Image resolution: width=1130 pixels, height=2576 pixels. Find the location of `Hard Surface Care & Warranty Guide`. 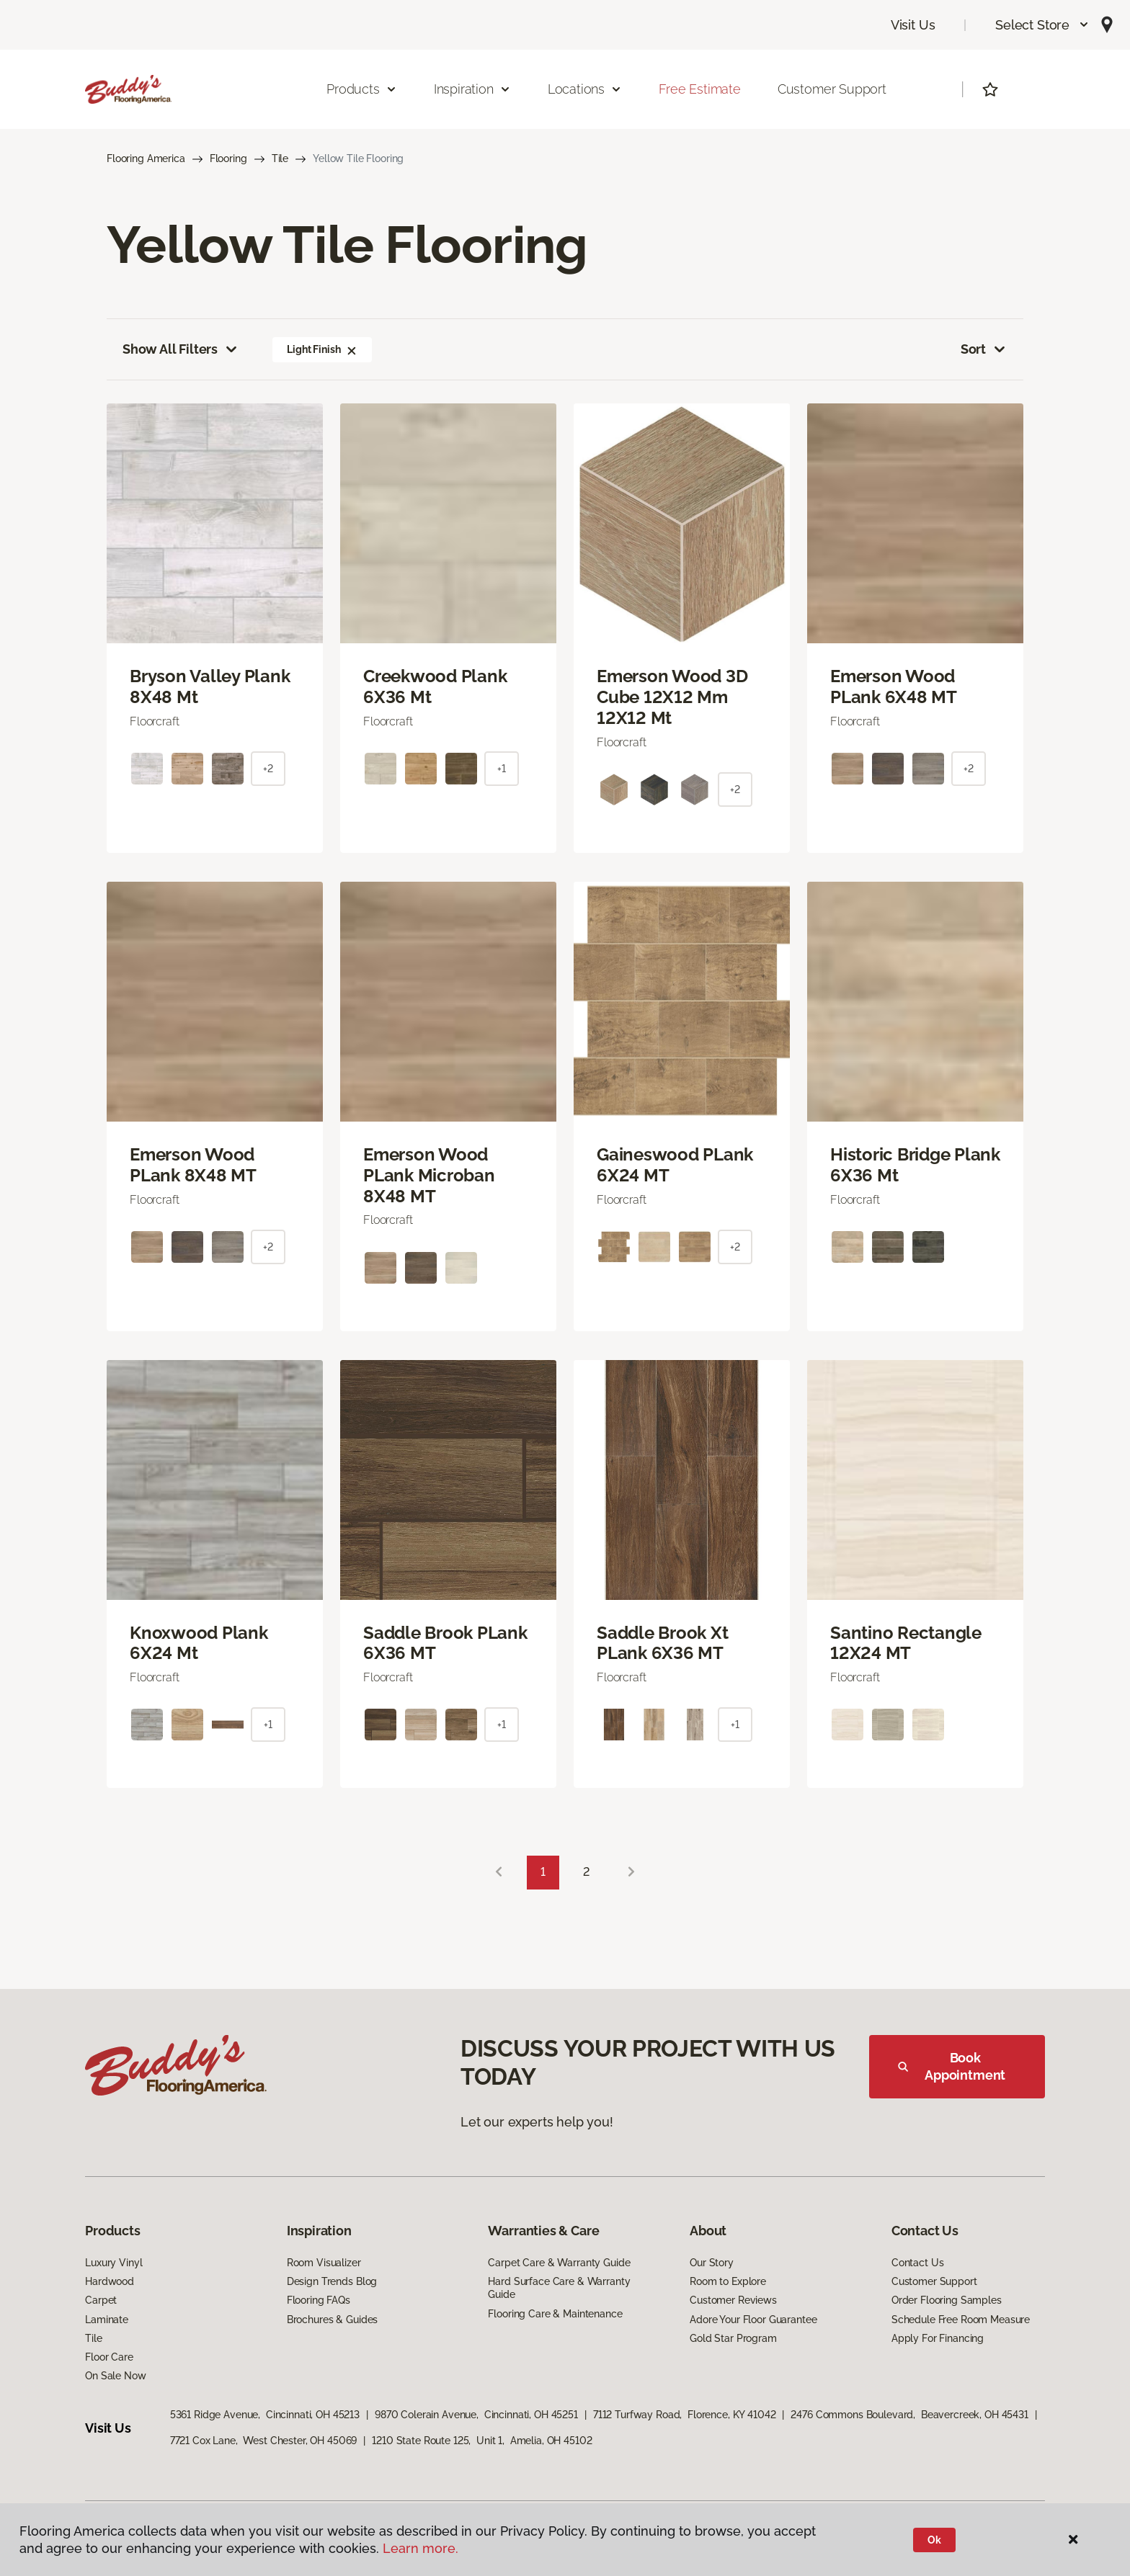

Hard Surface Care & Warranty Guide is located at coordinates (559, 2288).